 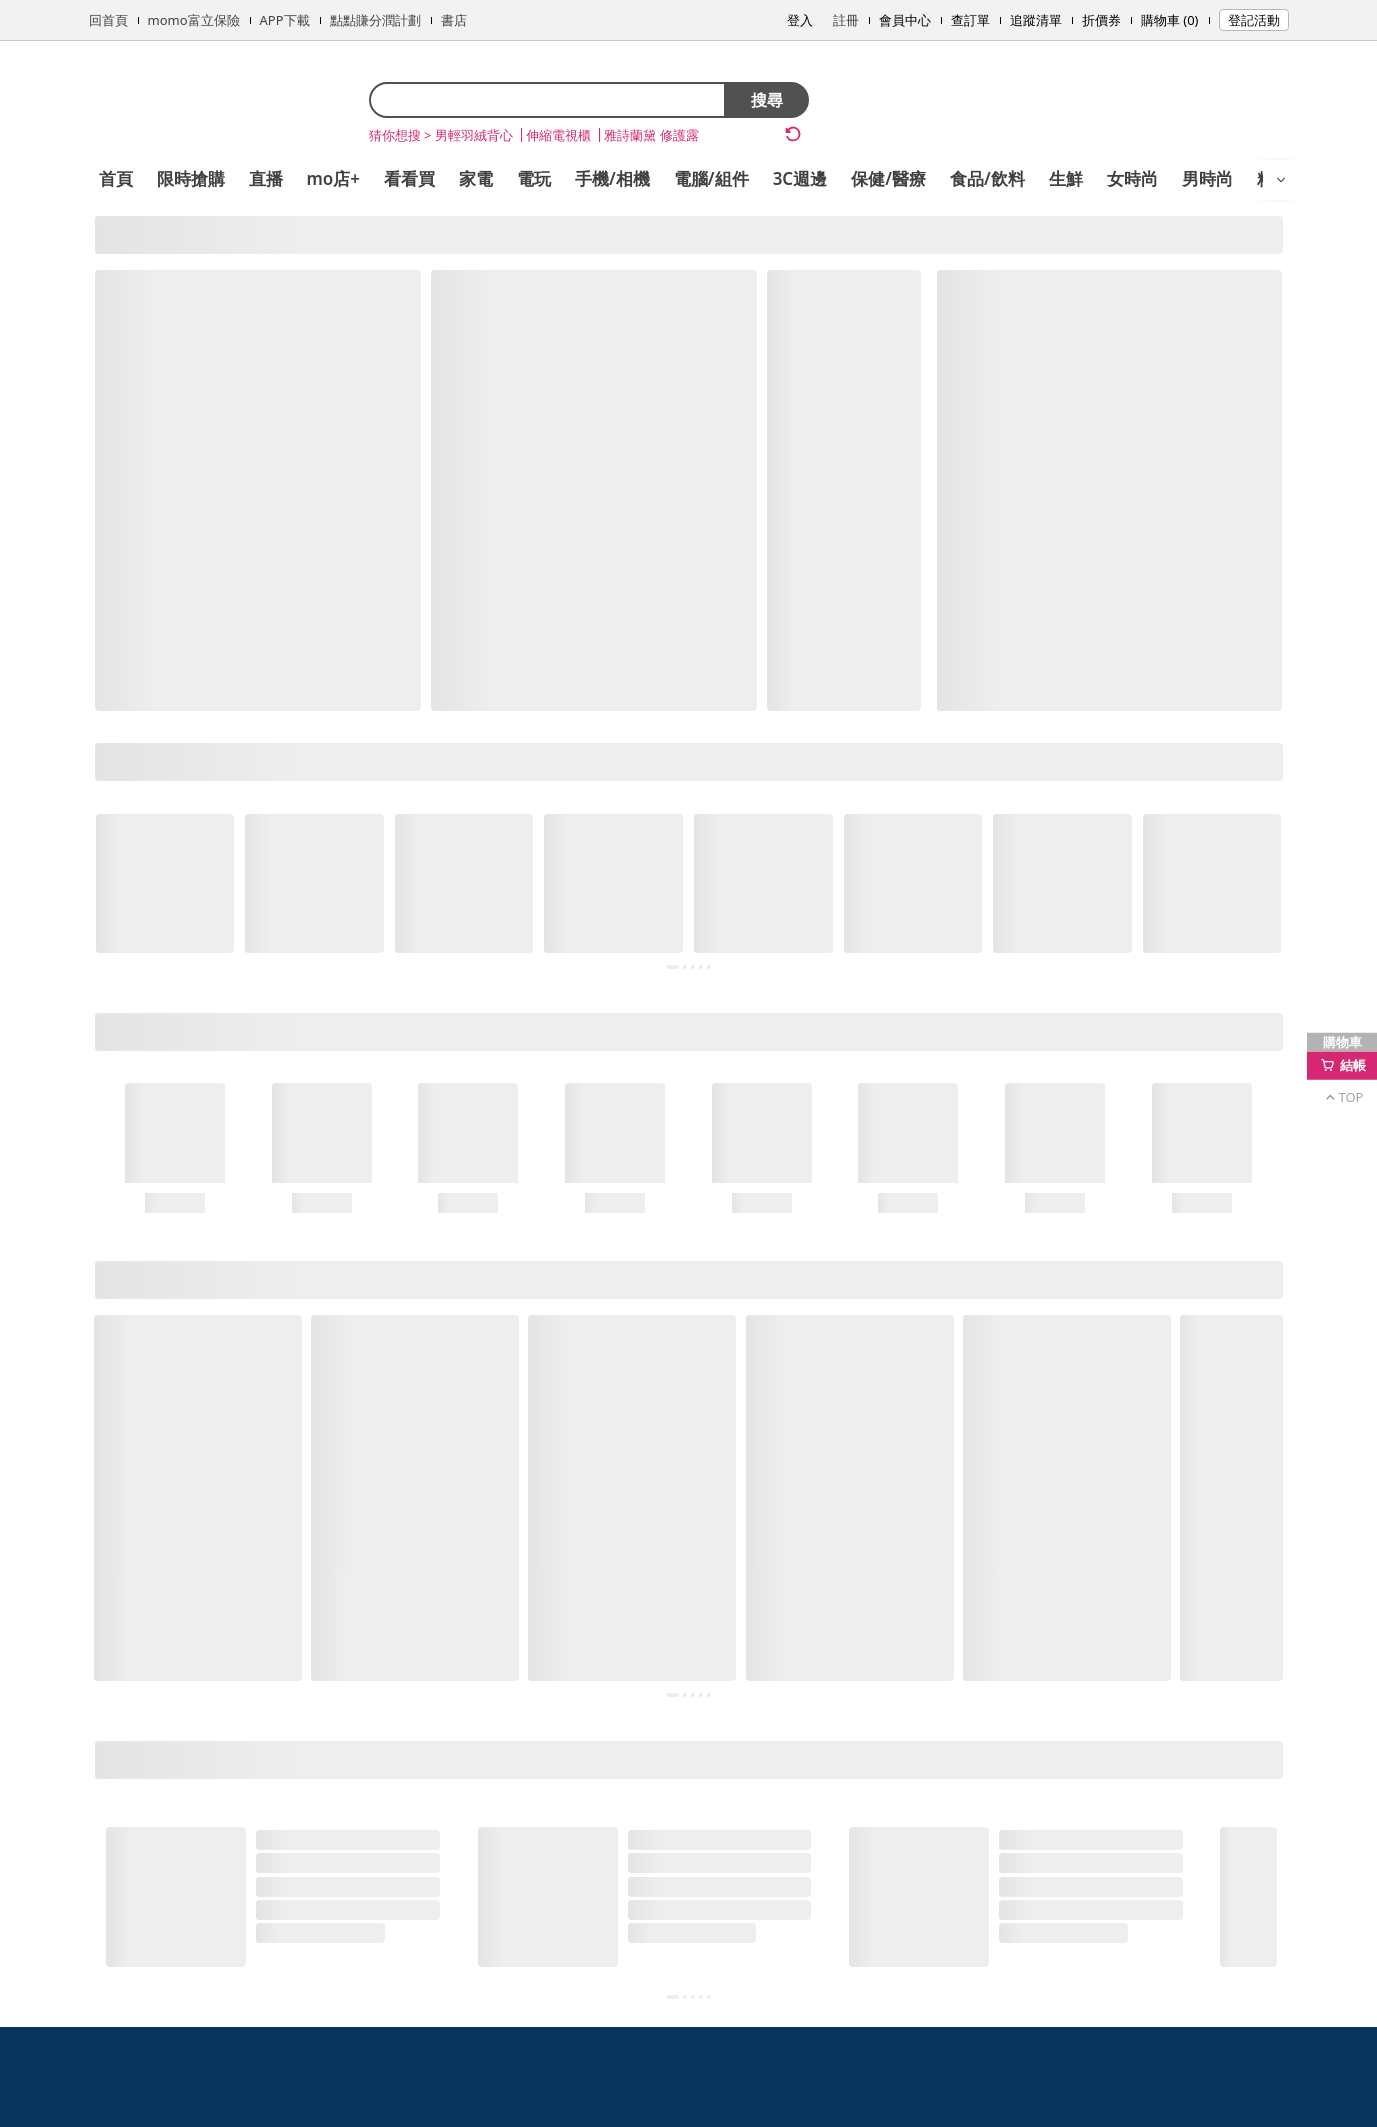 I want to click on 註冊, so click(x=846, y=20).